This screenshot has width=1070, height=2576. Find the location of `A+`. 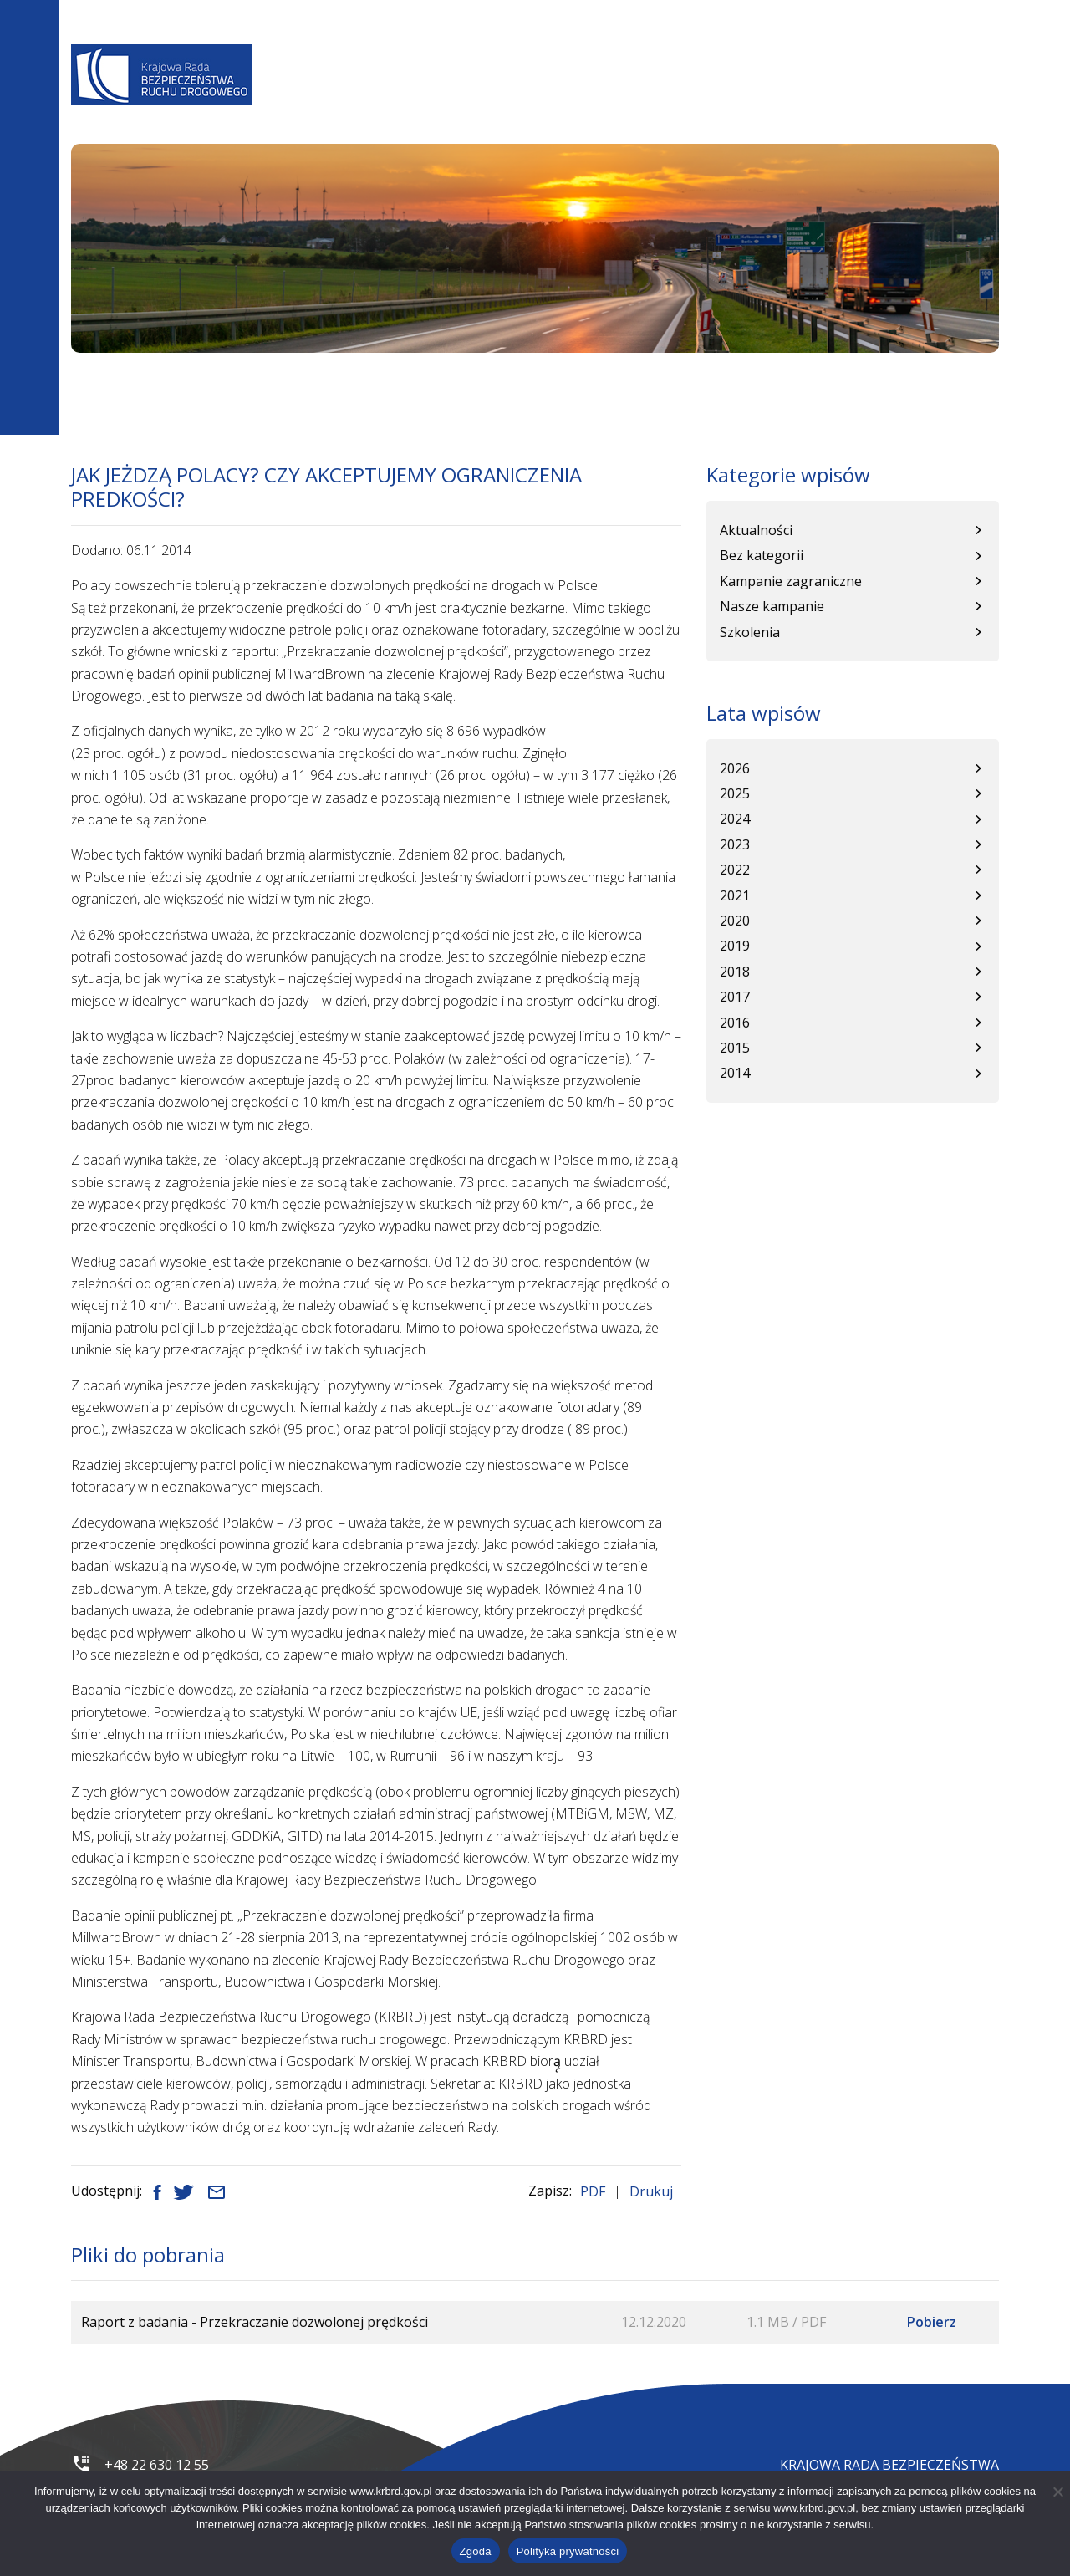

A+ is located at coordinates (732, 51).